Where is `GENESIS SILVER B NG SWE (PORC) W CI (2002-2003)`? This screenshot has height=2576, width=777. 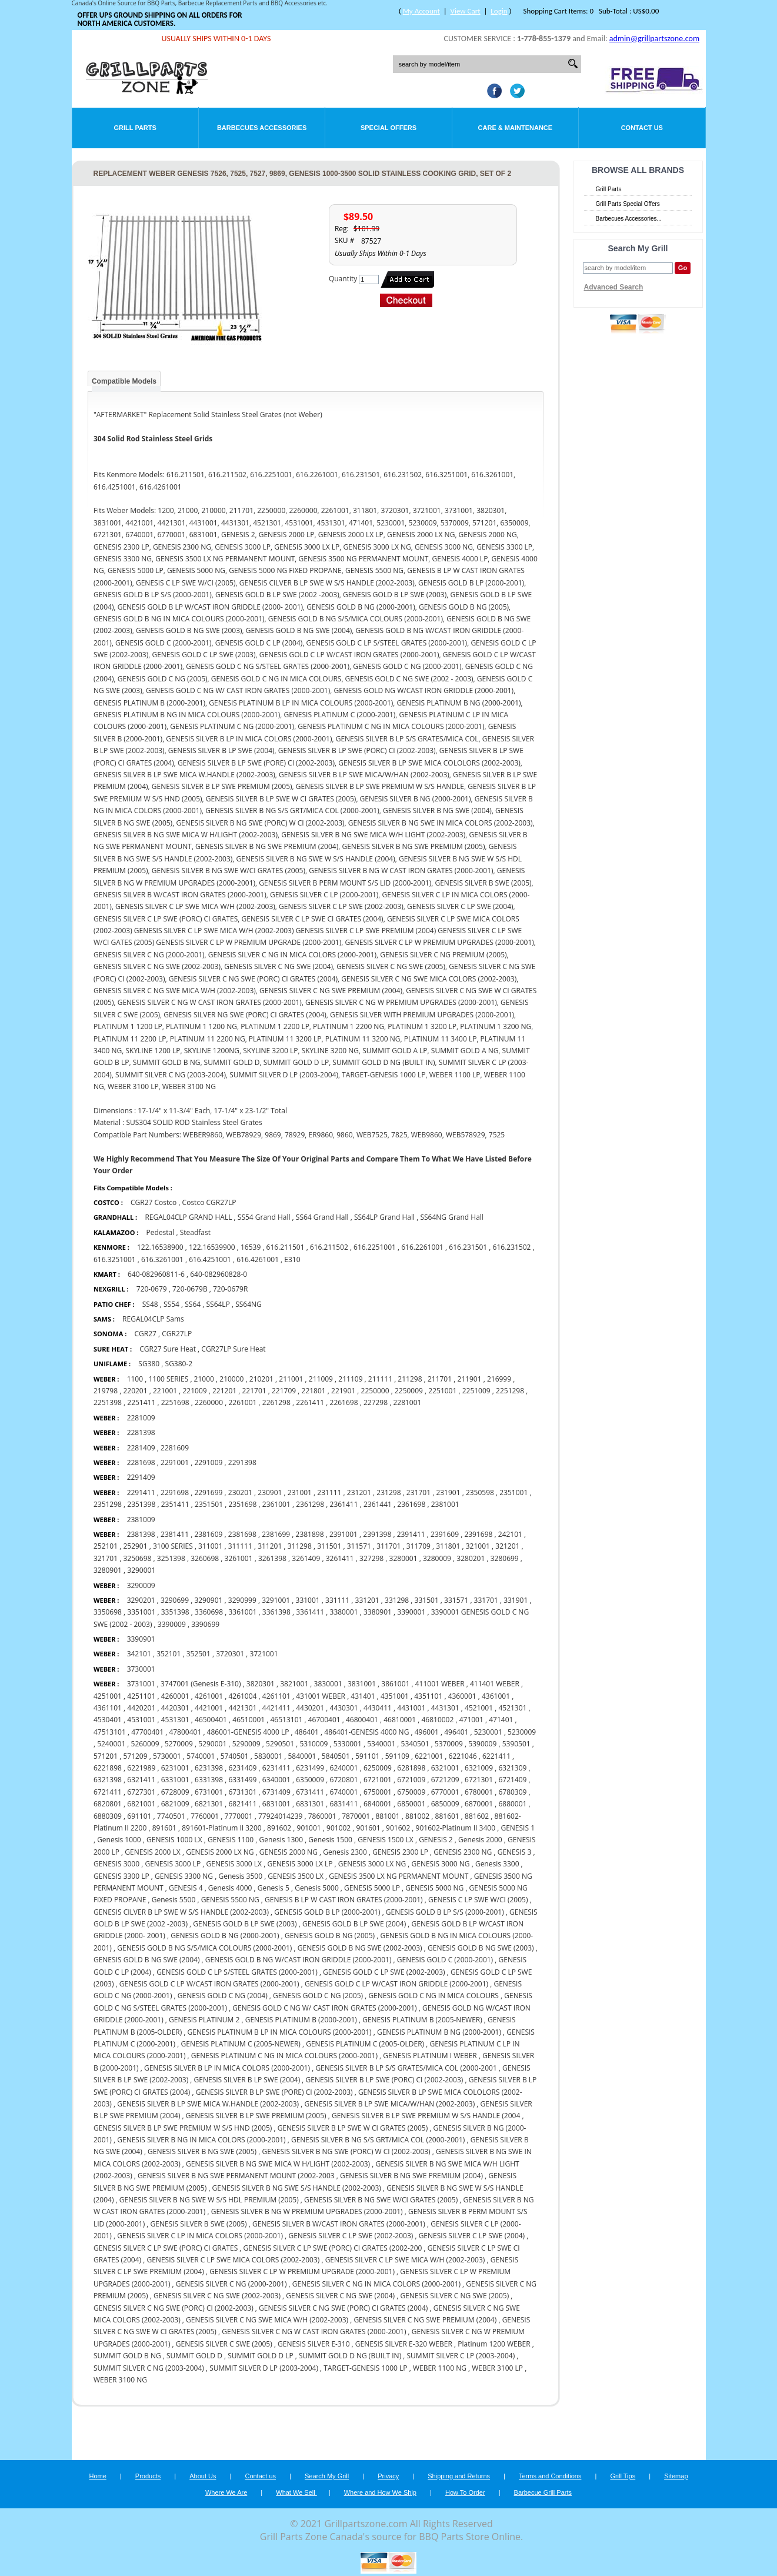
GENESIS SILVER B NG SWE (PORC) W CI (2002-2003) is located at coordinates (346, 2151).